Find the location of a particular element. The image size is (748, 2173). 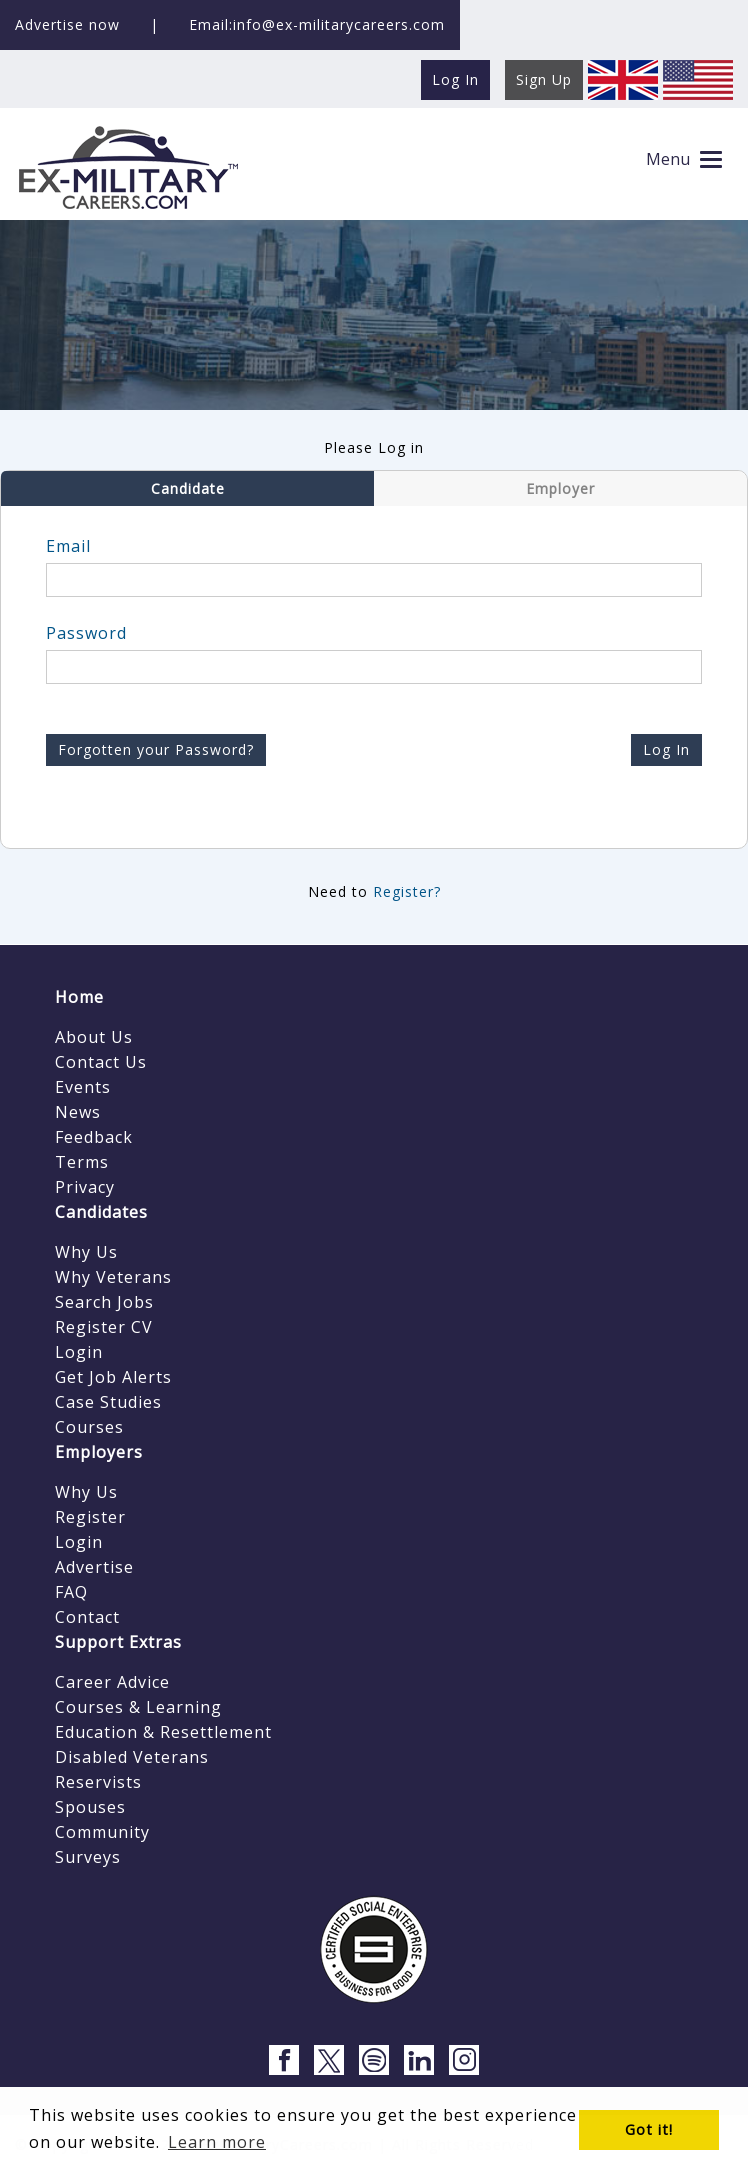

Feedback is located at coordinates (94, 1137).